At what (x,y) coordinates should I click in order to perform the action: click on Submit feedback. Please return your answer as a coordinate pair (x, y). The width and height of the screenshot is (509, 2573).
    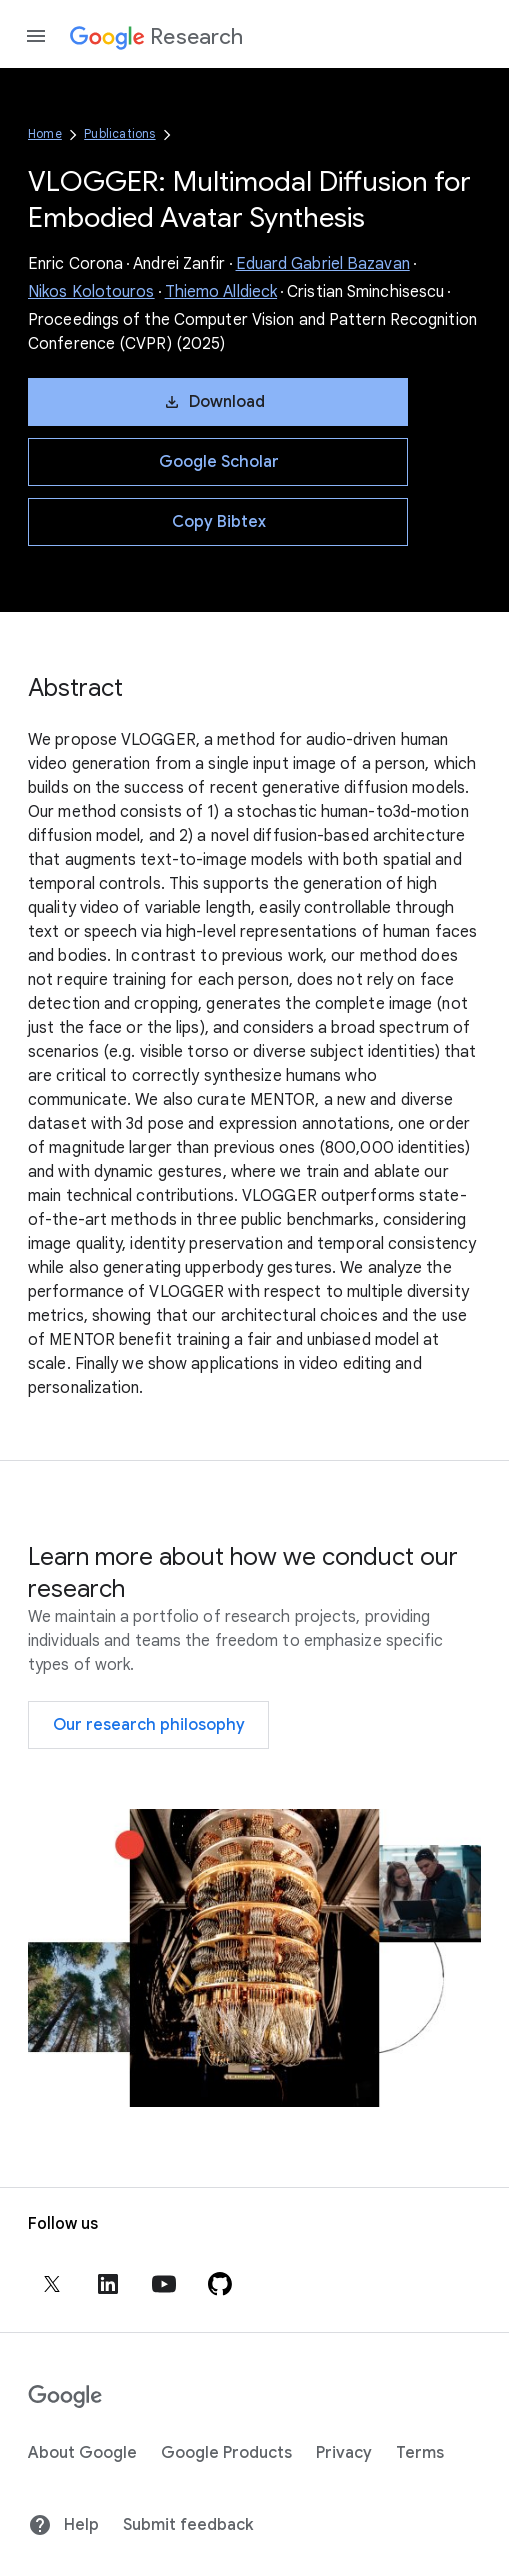
    Looking at the image, I should click on (188, 2525).